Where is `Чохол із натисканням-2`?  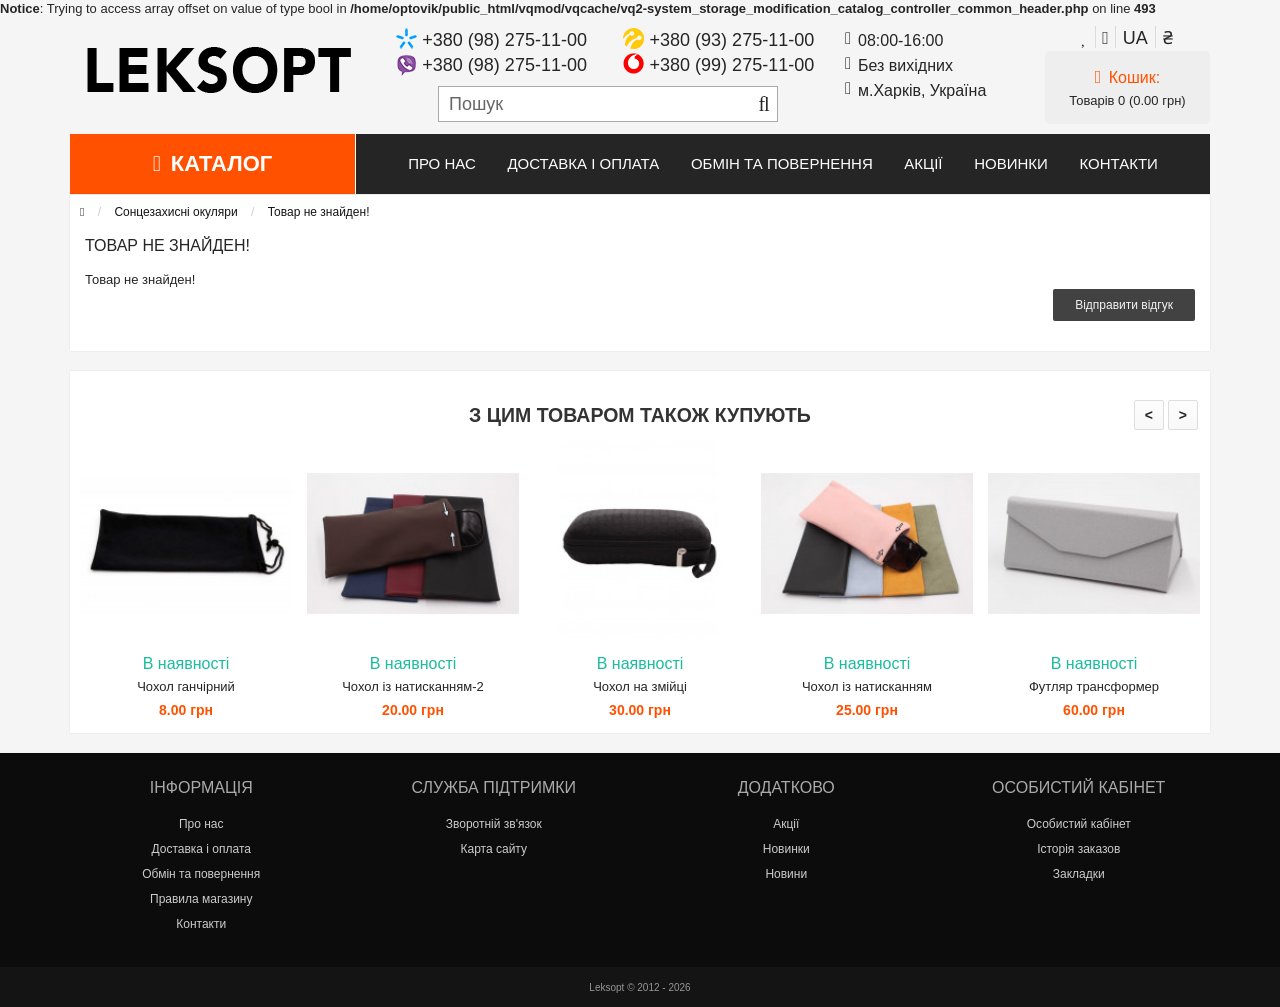 Чохол із натисканням-2 is located at coordinates (413, 686).